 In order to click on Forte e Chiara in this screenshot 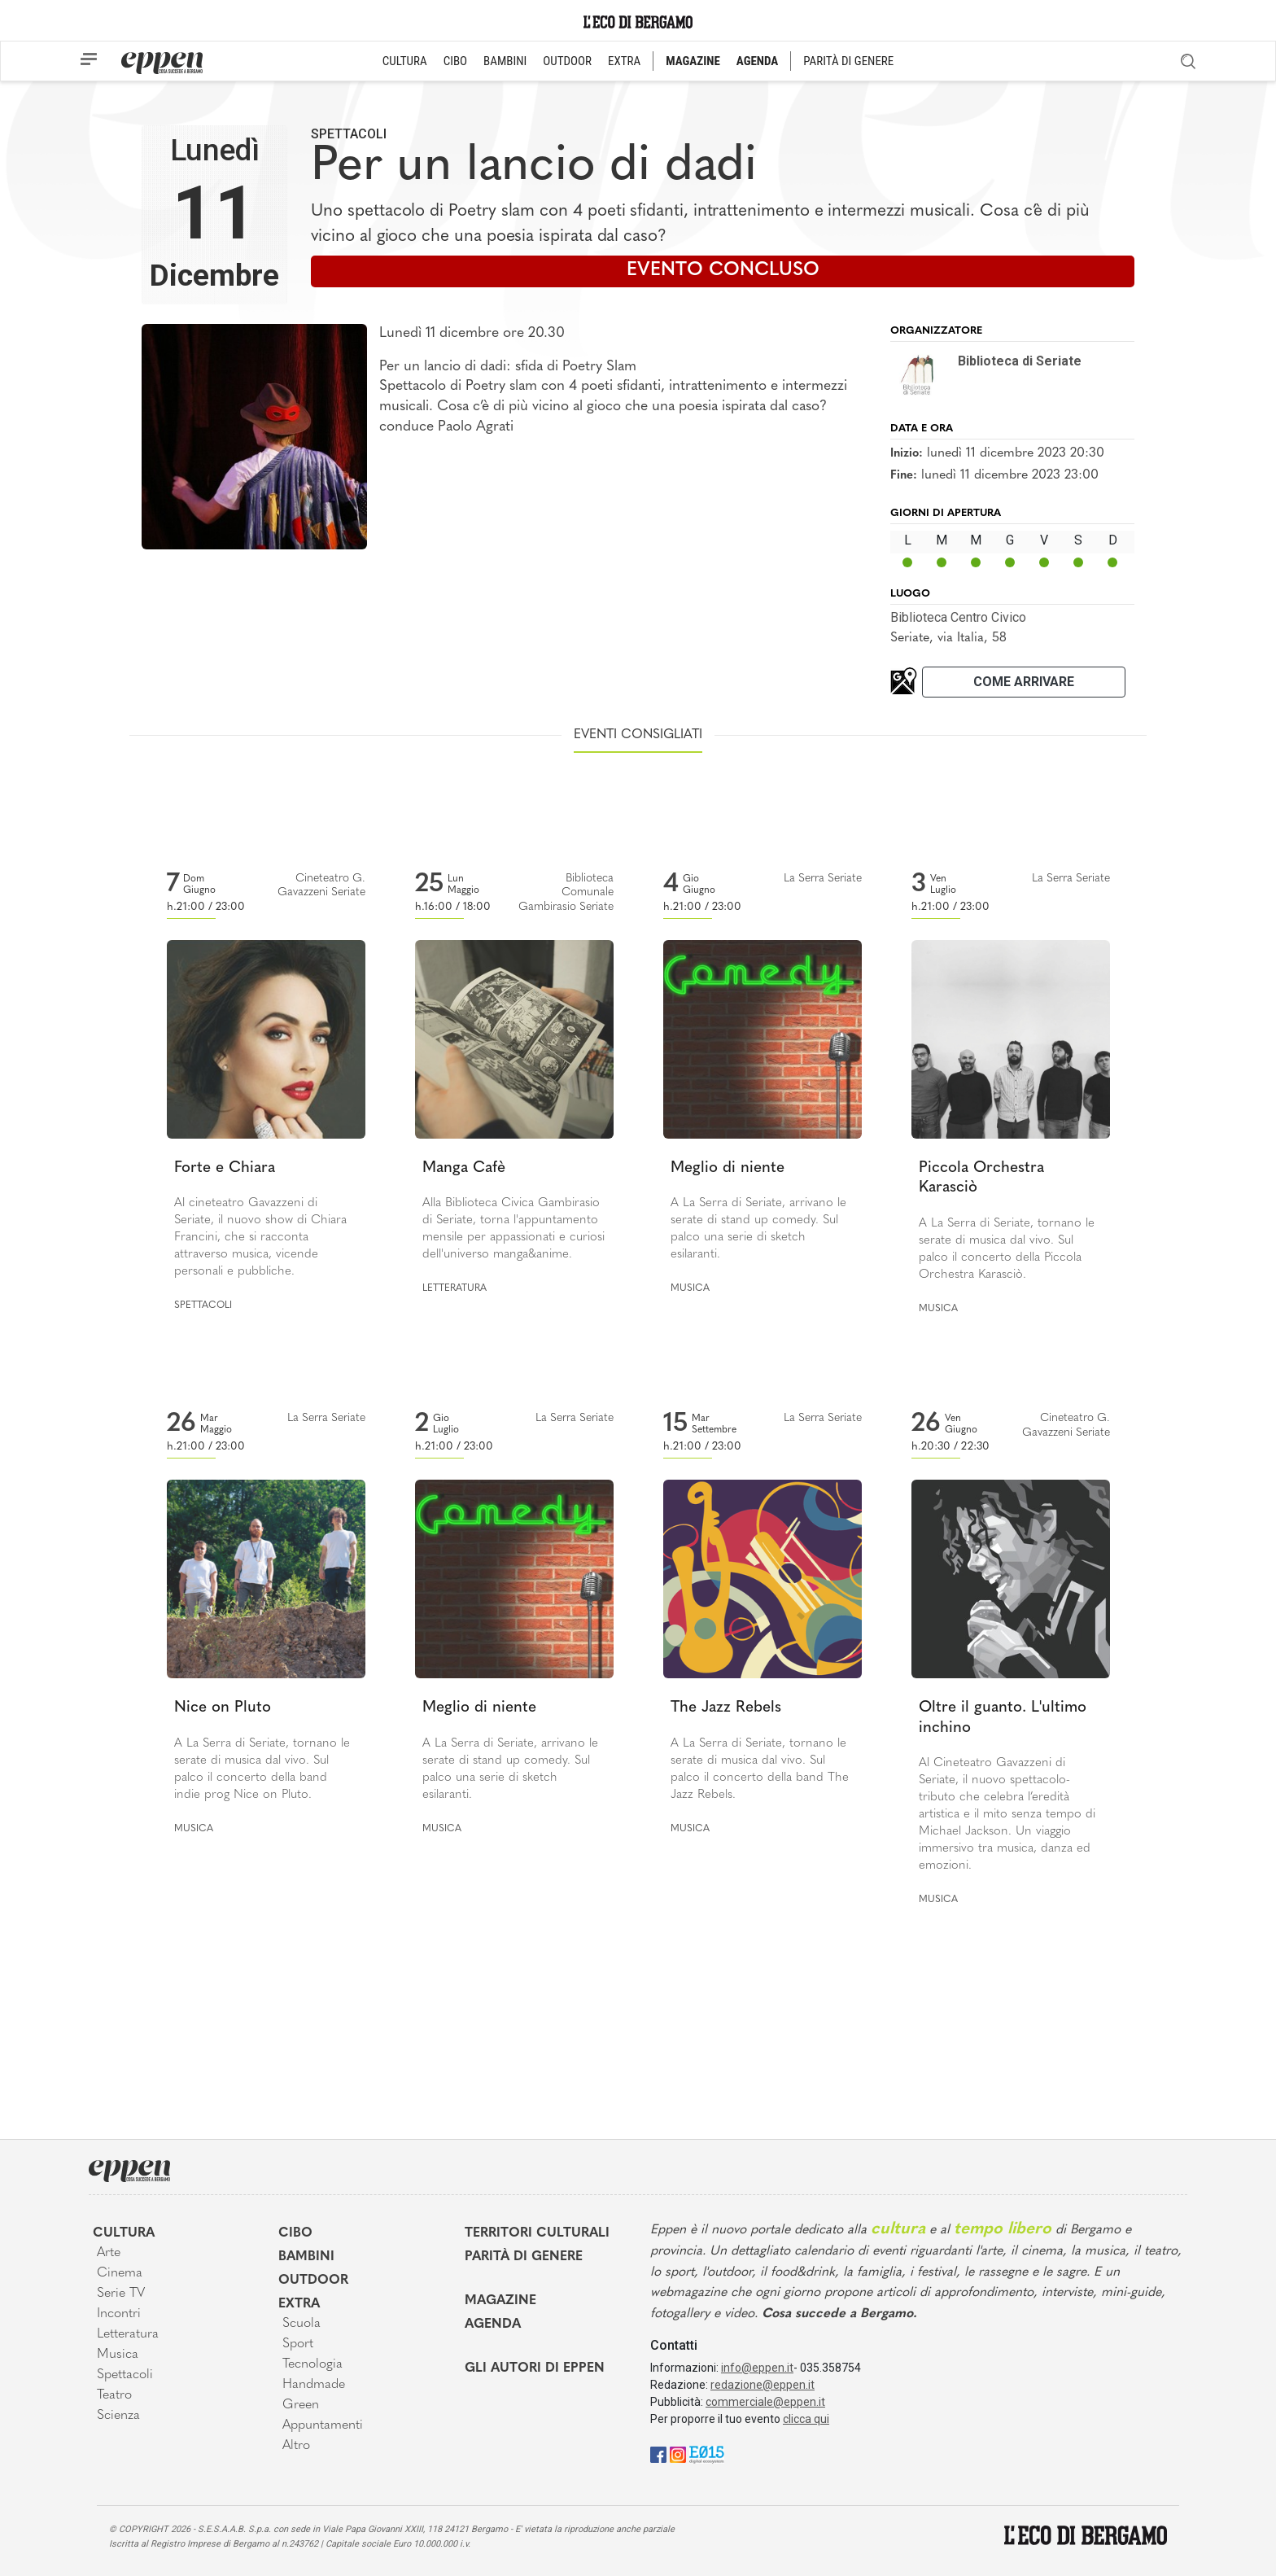, I will do `click(224, 1168)`.